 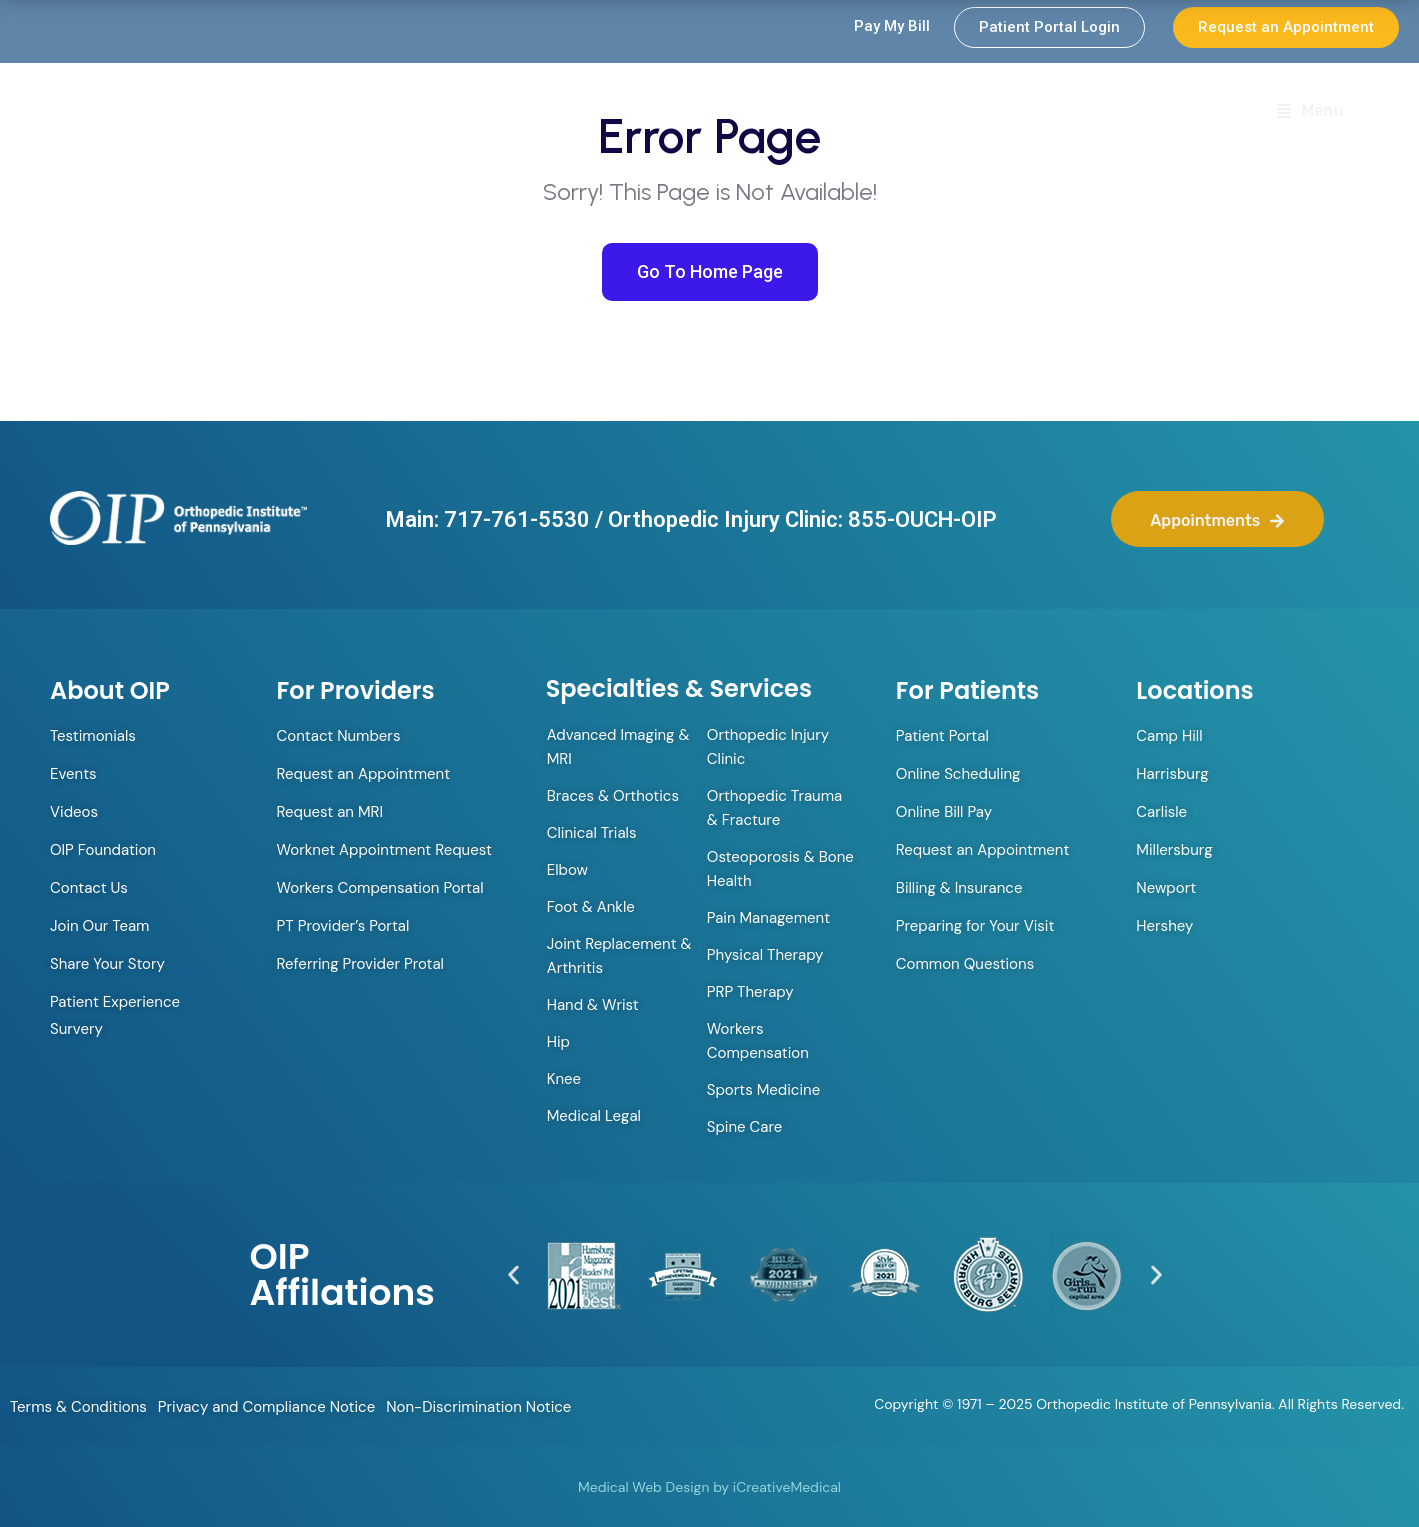 What do you see at coordinates (710, 271) in the screenshot?
I see `Go To Home Page` at bounding box center [710, 271].